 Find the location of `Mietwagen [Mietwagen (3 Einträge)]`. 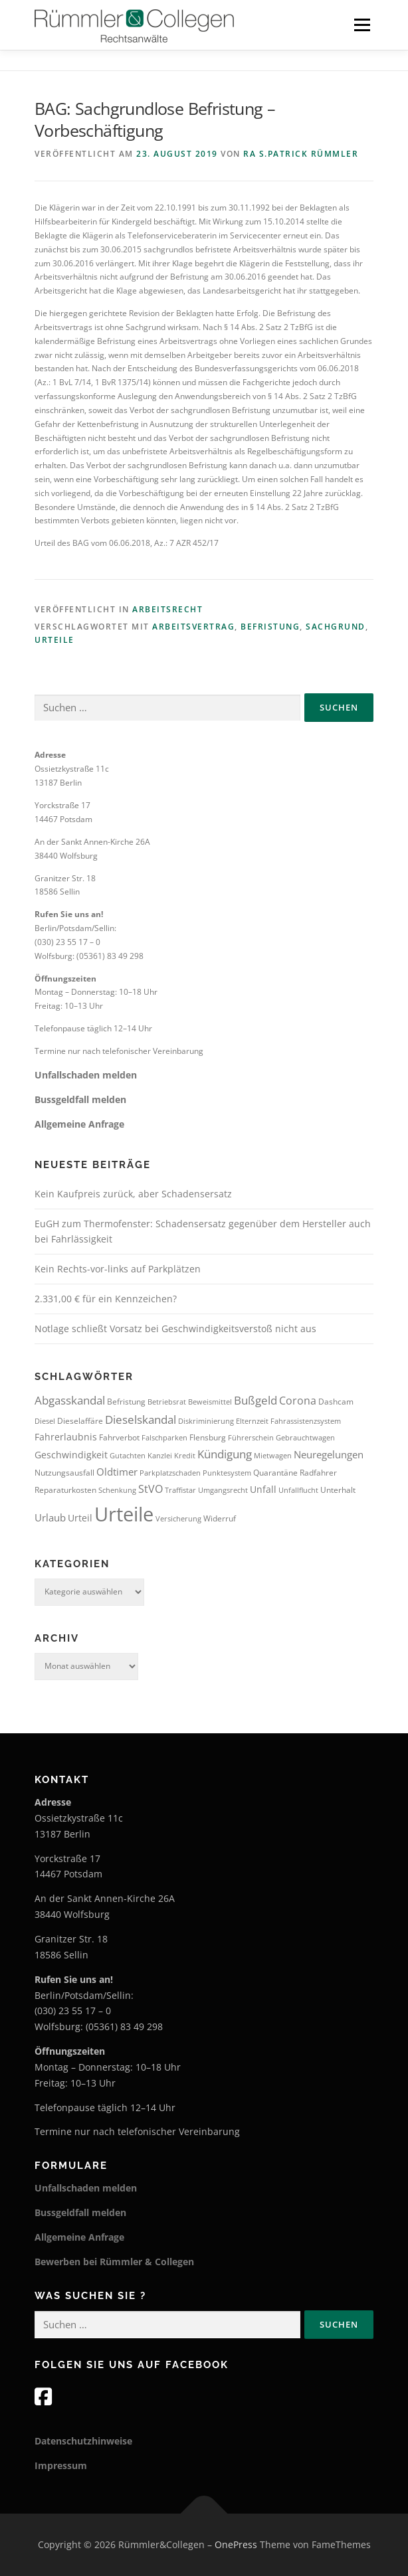

Mietwagen [Mietwagen (3 Einträge)] is located at coordinates (273, 1455).